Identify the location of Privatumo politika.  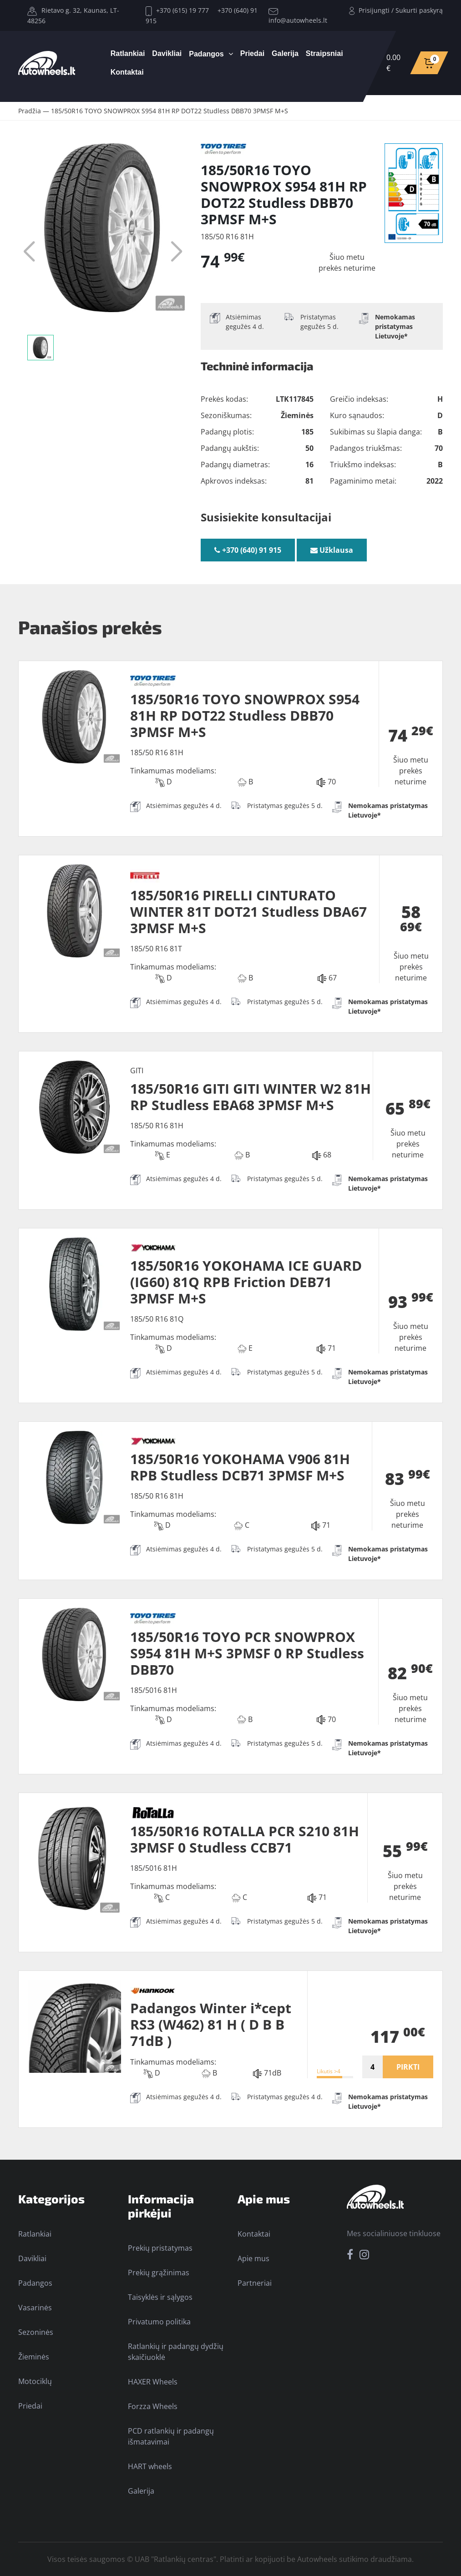
(159, 2322).